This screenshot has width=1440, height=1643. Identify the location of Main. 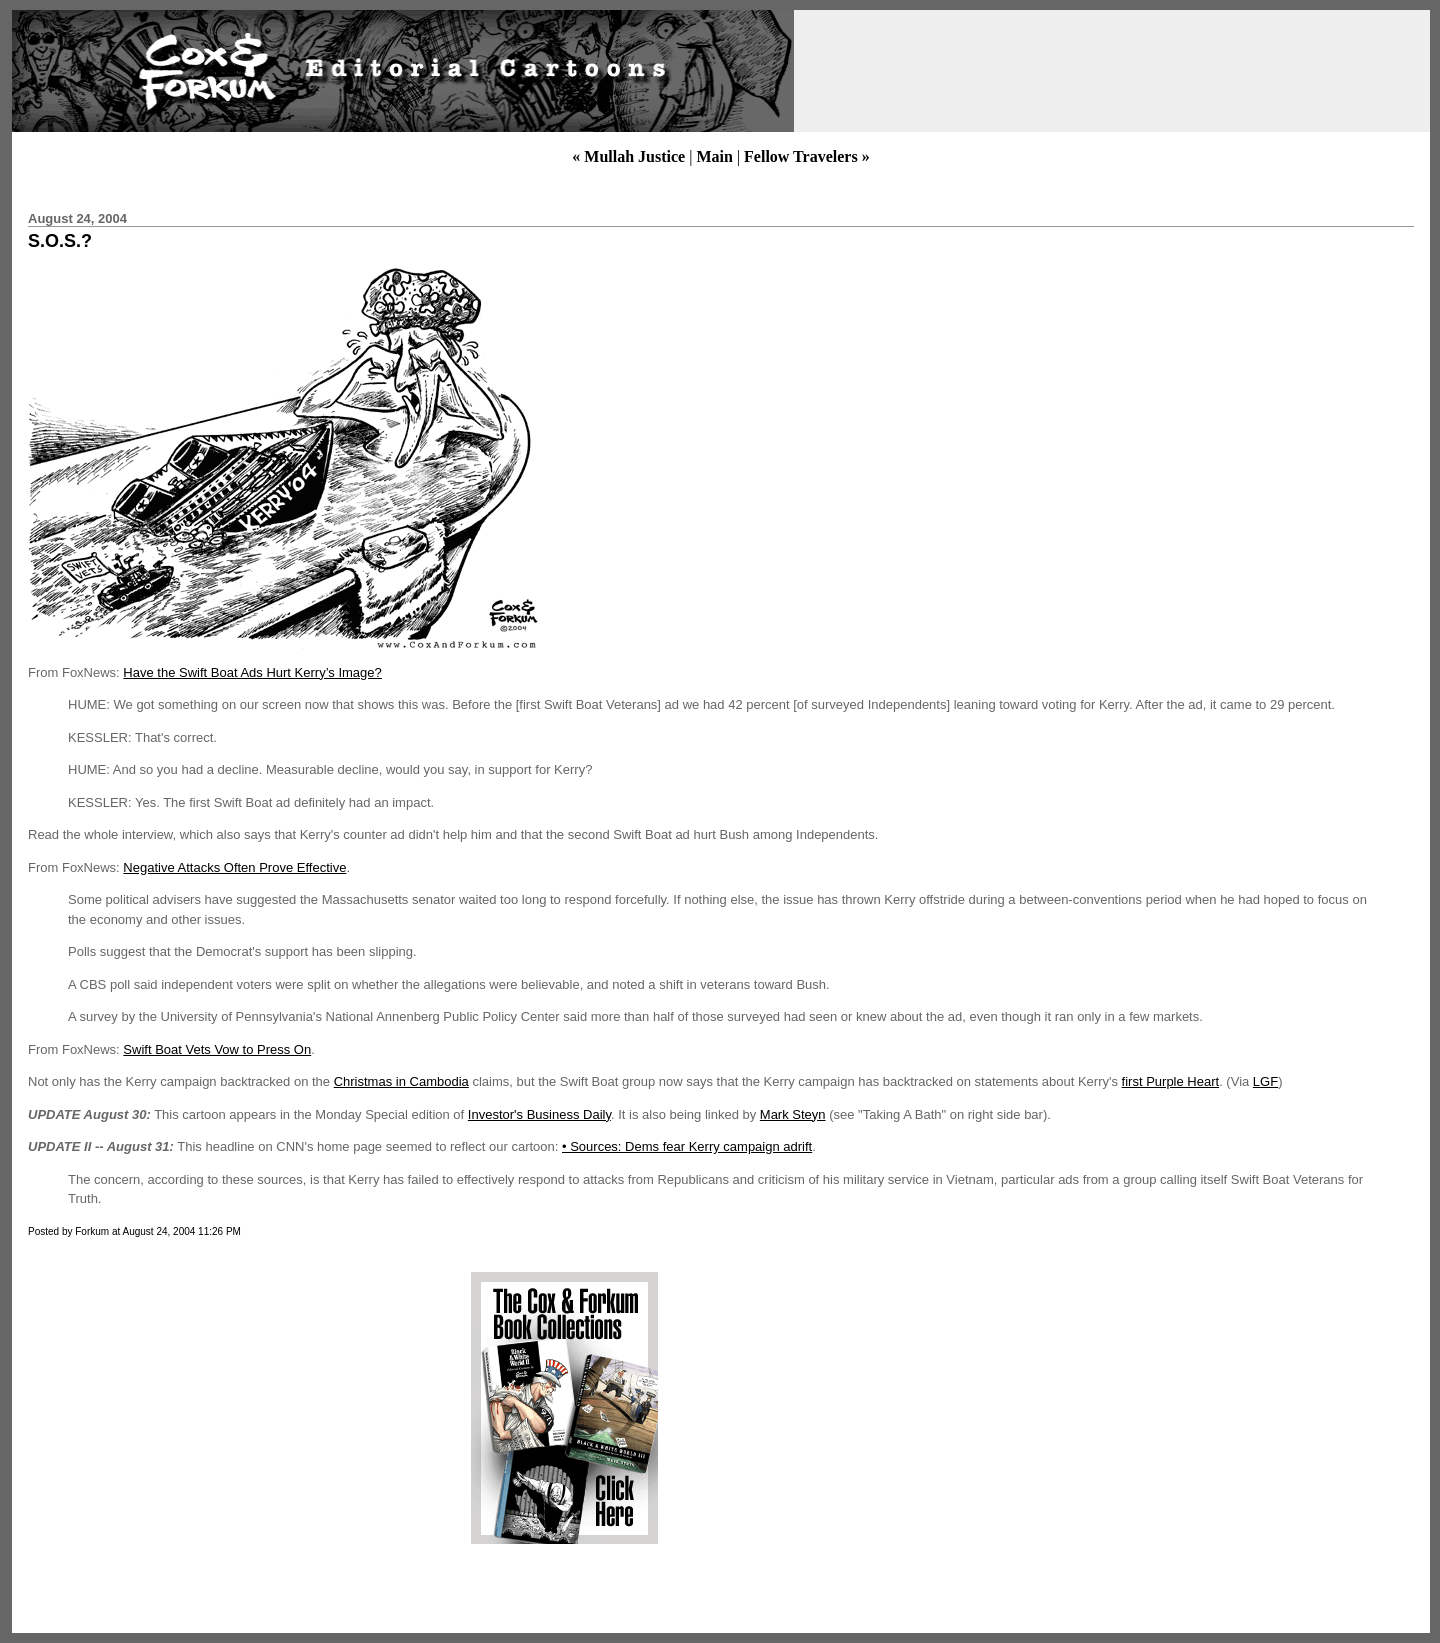
(714, 156).